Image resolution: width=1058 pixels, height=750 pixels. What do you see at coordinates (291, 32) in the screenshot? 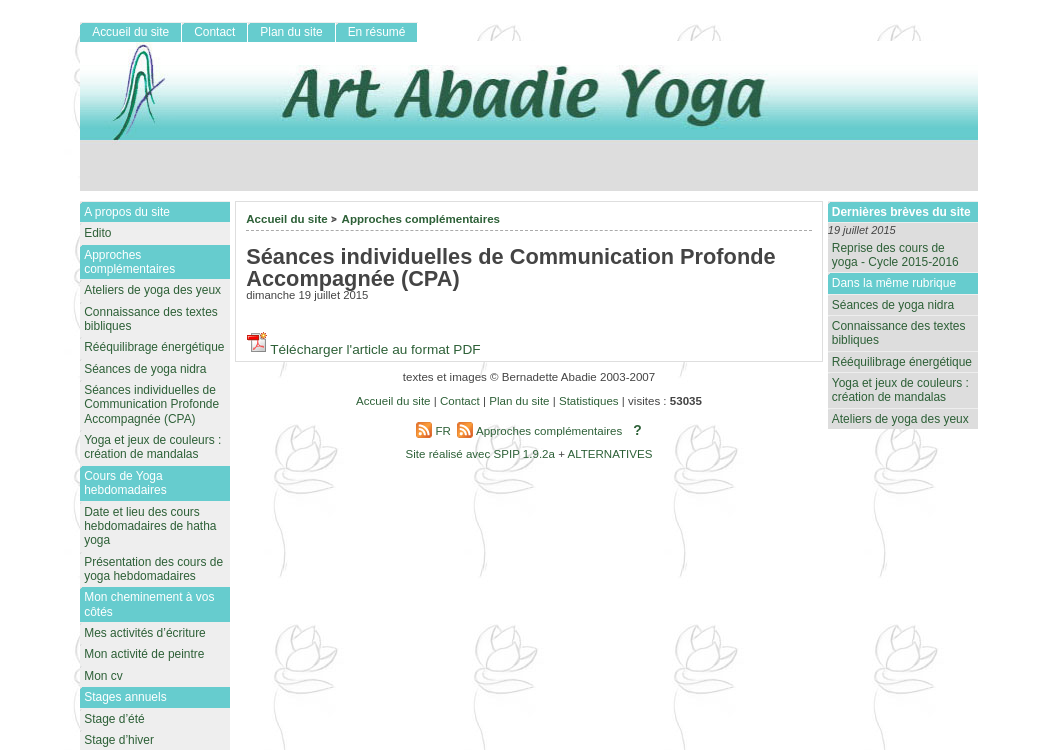
I see `Plan du site` at bounding box center [291, 32].